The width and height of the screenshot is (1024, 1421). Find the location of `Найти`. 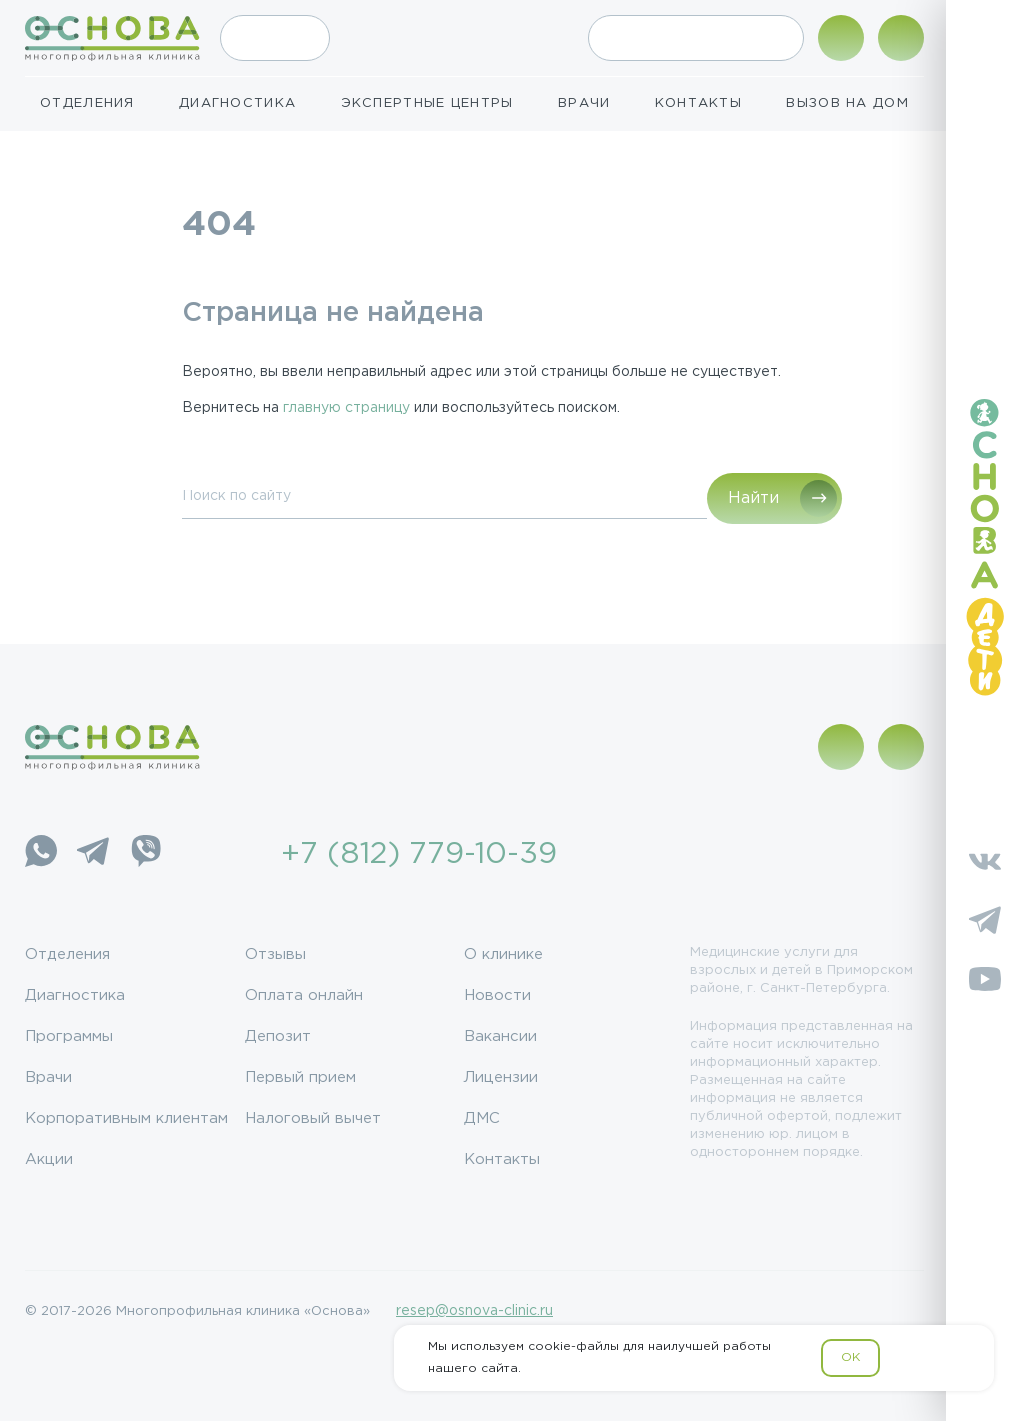

Найти is located at coordinates (753, 498).